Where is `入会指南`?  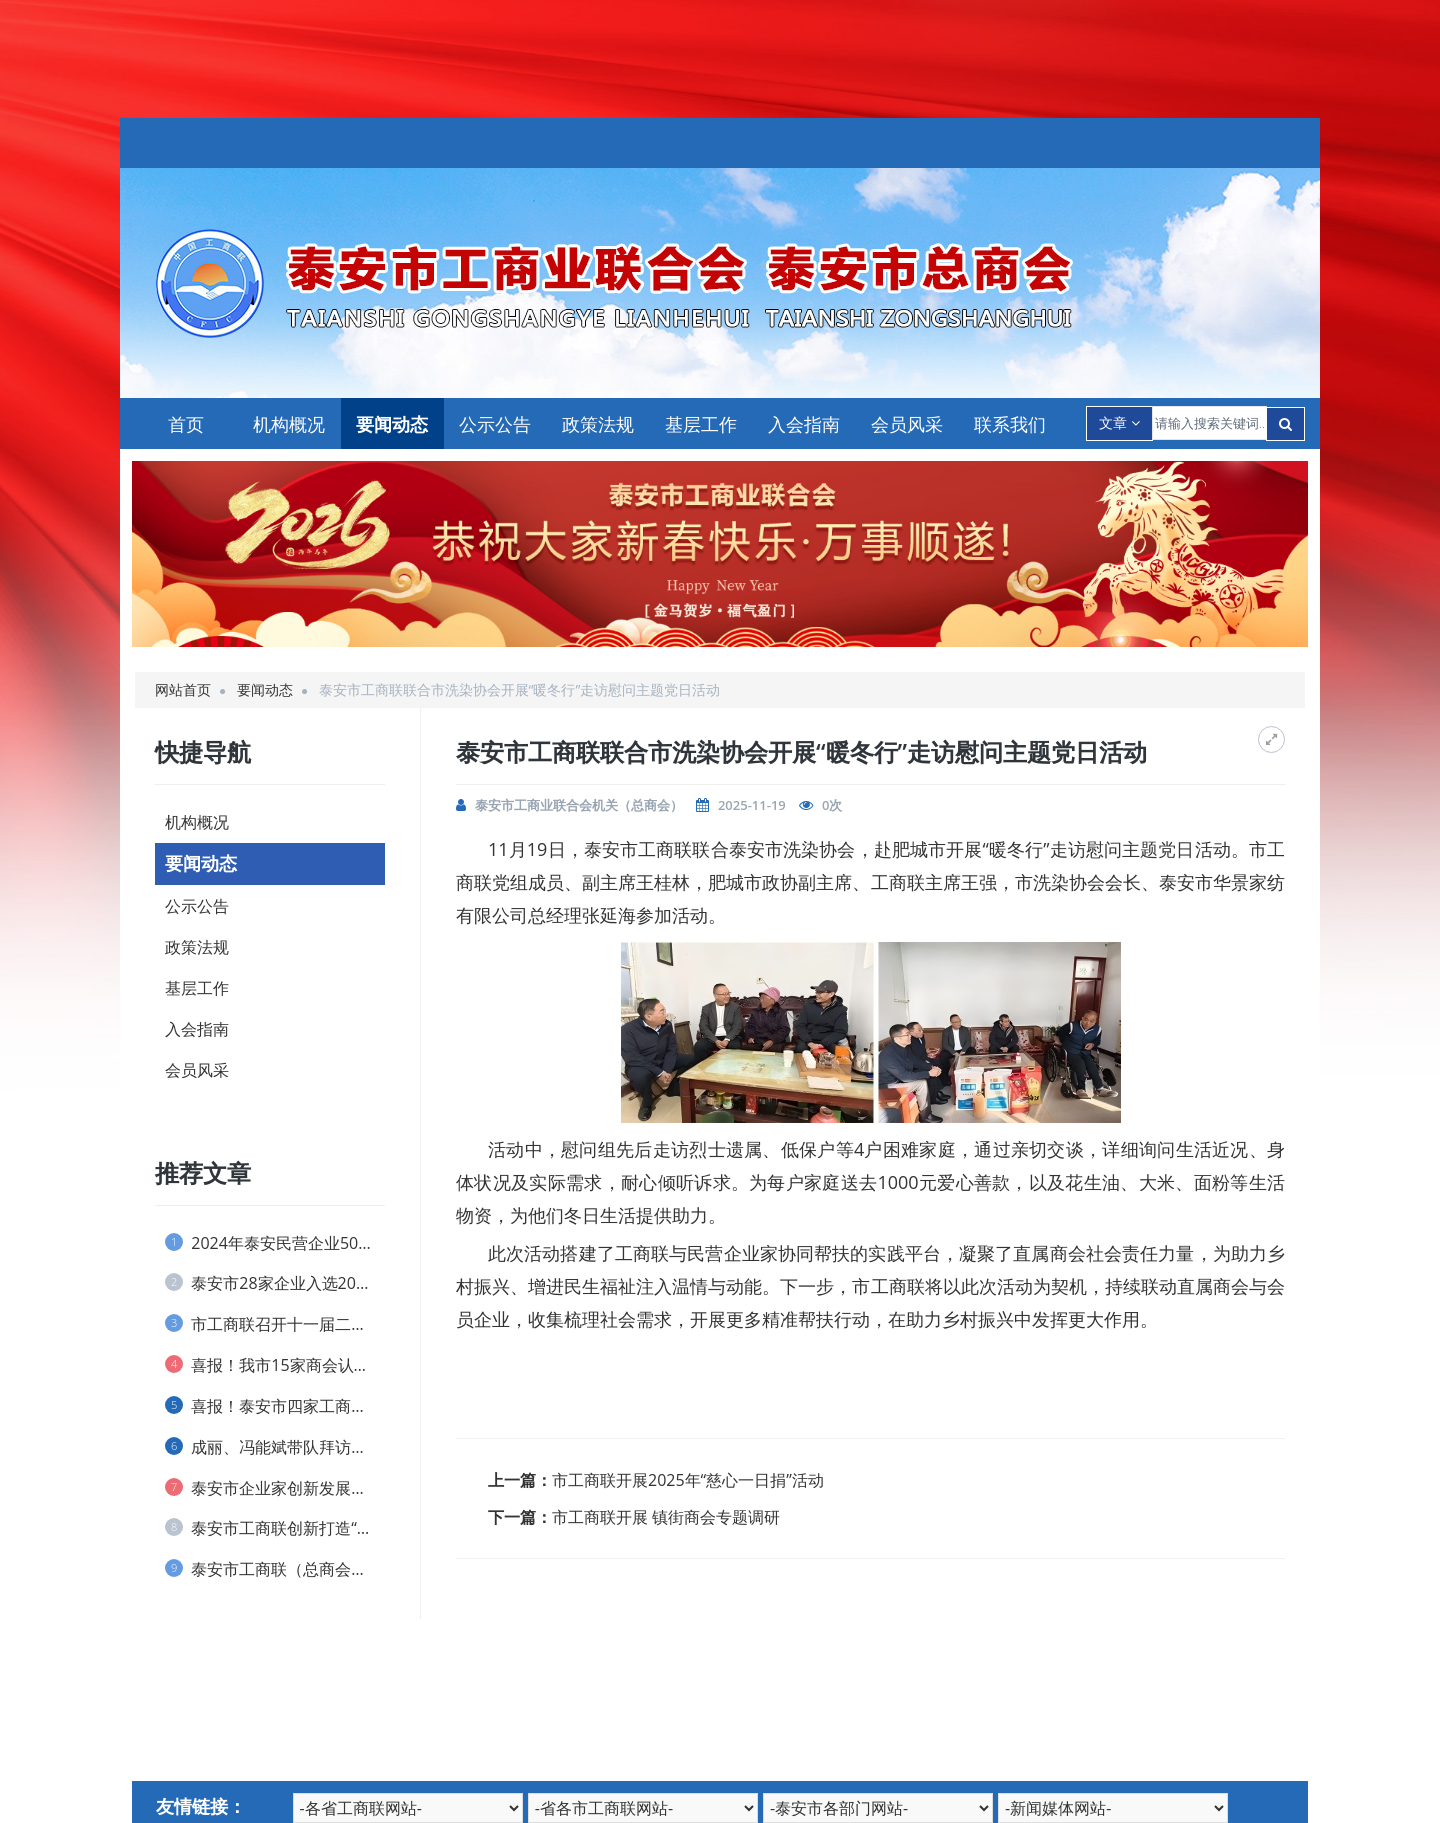 入会指南 is located at coordinates (804, 424).